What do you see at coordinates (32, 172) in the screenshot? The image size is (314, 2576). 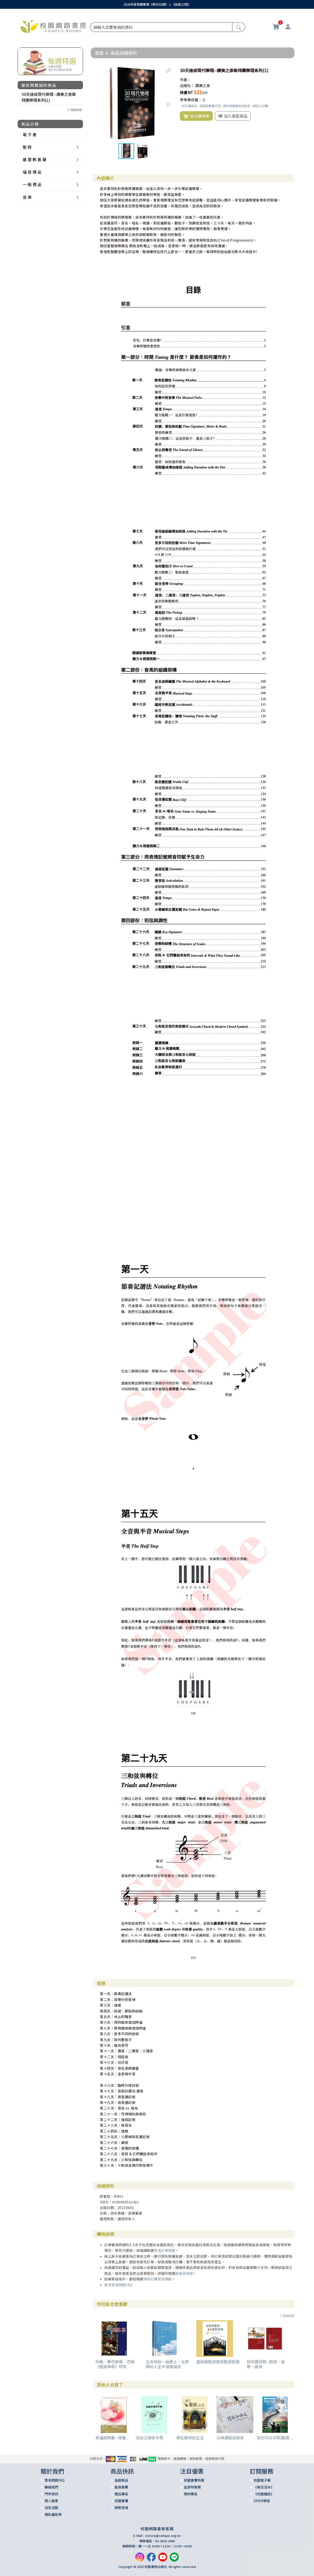 I see `福 音 禮 品` at bounding box center [32, 172].